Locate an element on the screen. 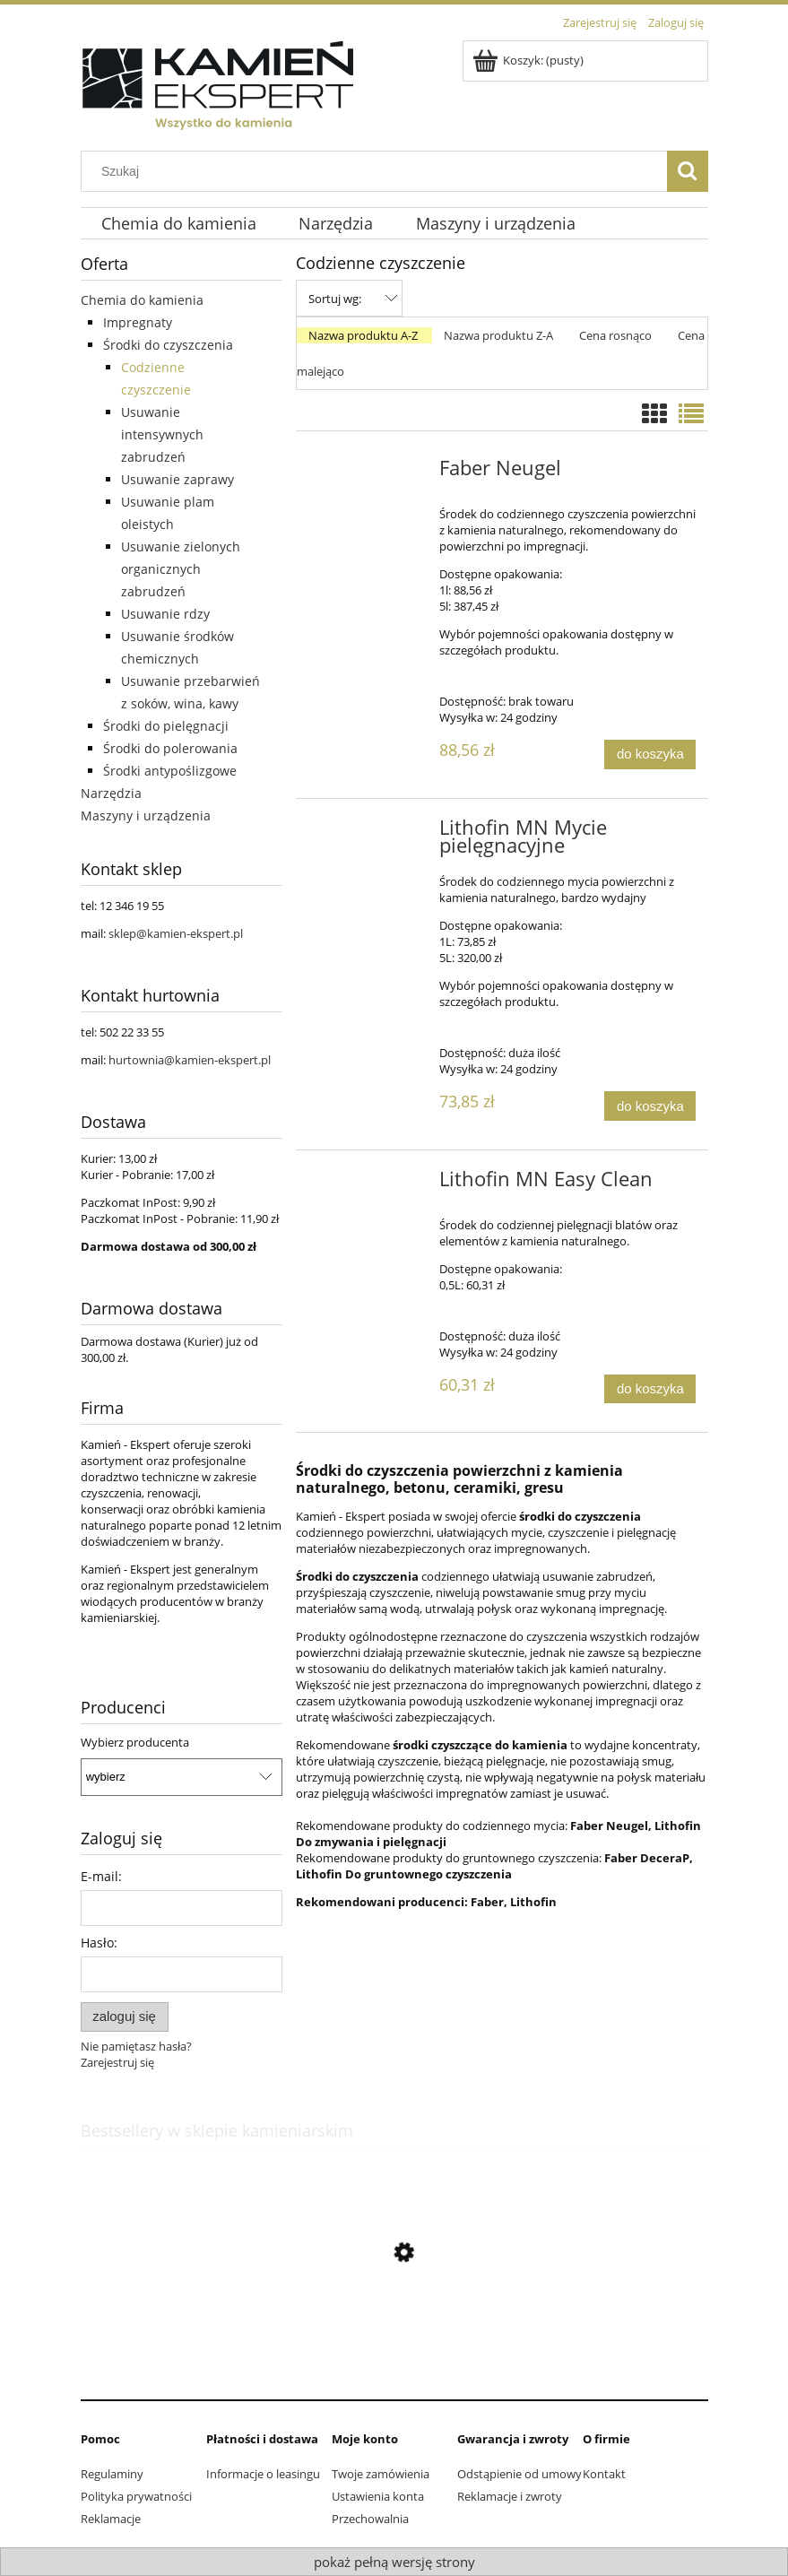 The image size is (788, 2576). [Do koszyka Lithofin MN Easy Clean] is located at coordinates (650, 1389).